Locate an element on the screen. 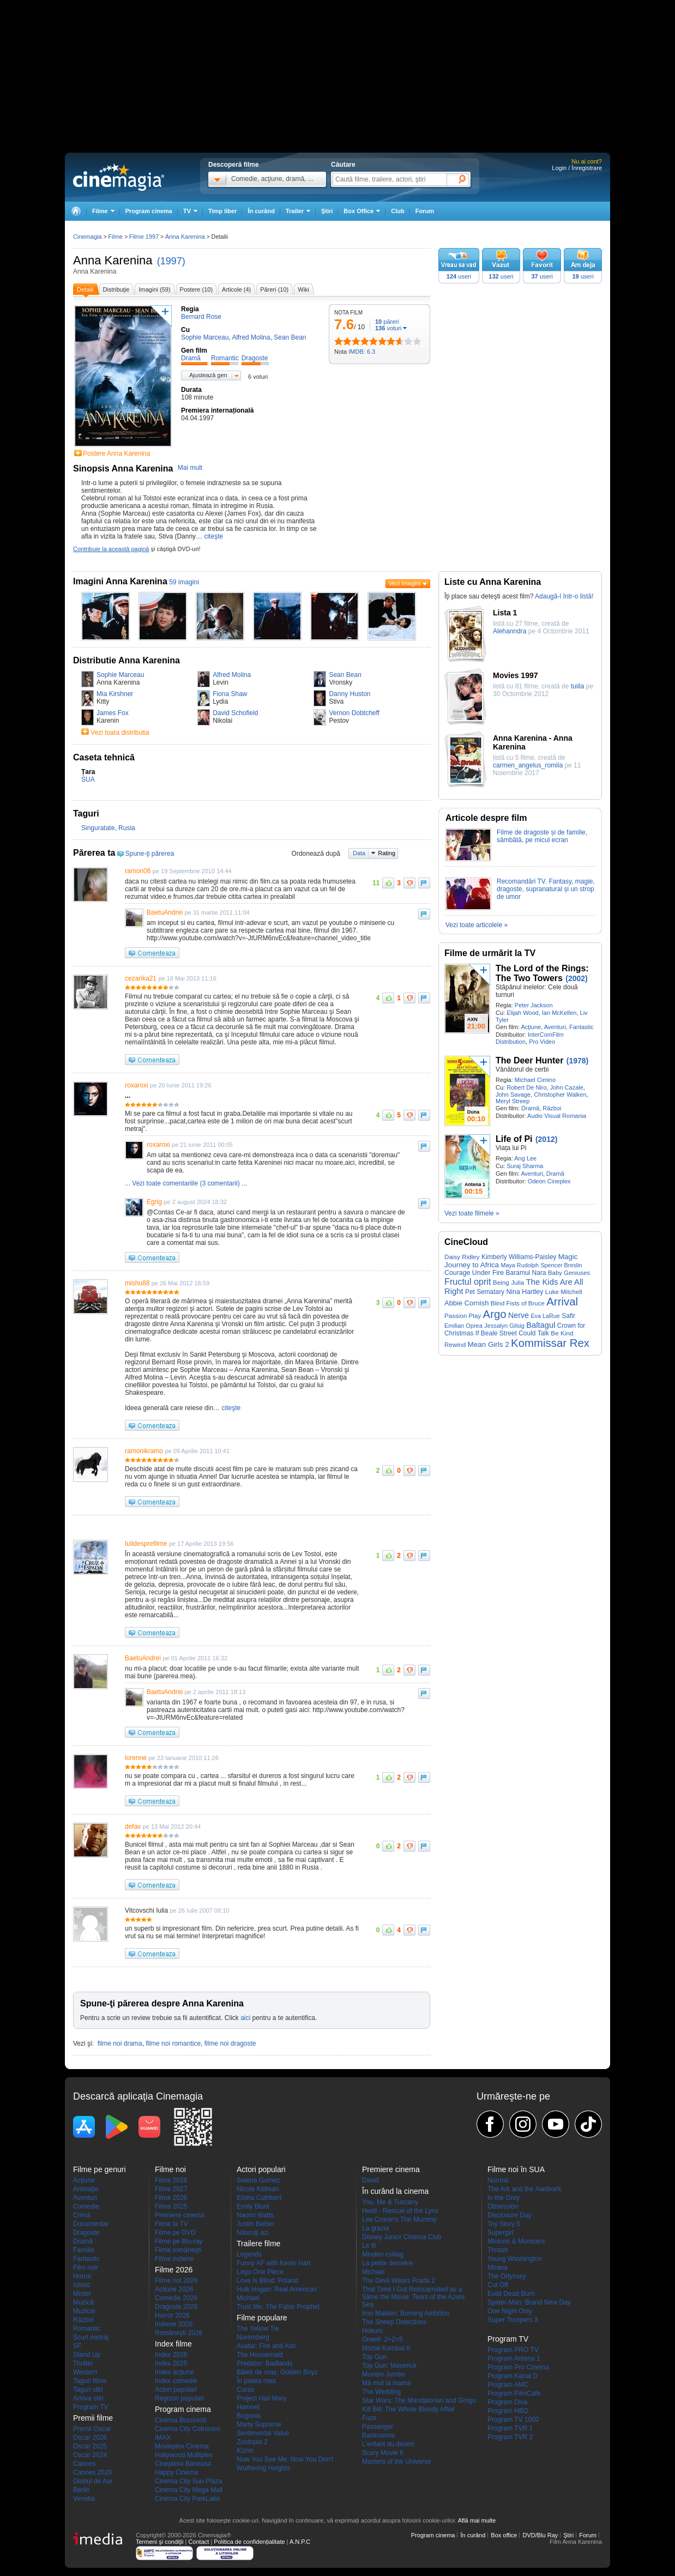 The height and width of the screenshot is (2576, 675). Mean Girls 2 is located at coordinates (488, 1344).